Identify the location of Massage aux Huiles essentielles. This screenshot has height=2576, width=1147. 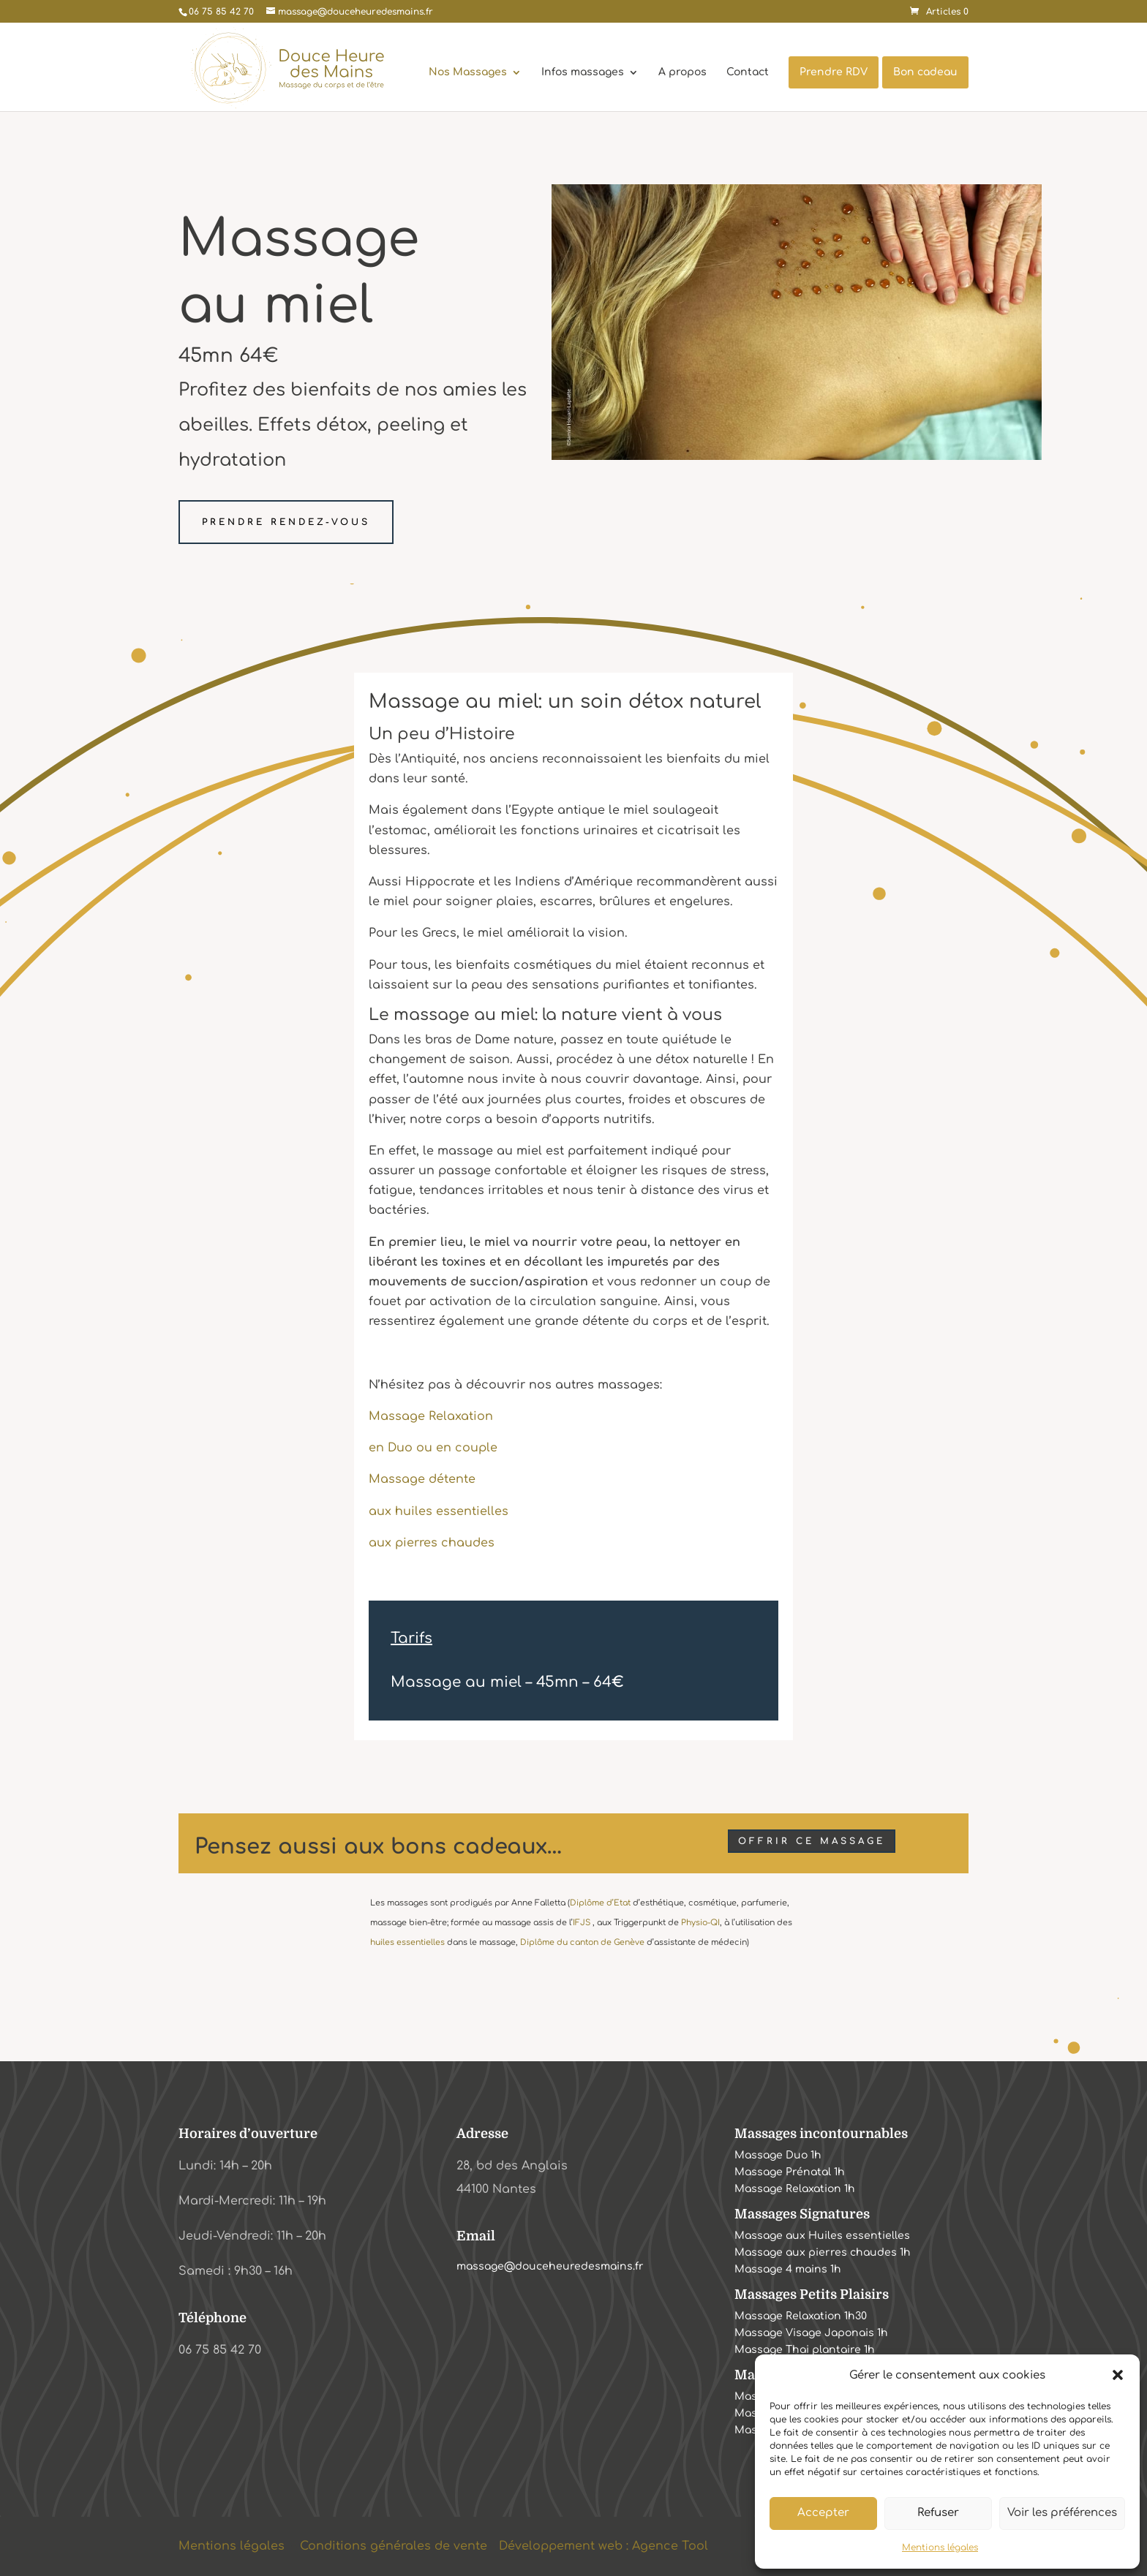
(822, 2237).